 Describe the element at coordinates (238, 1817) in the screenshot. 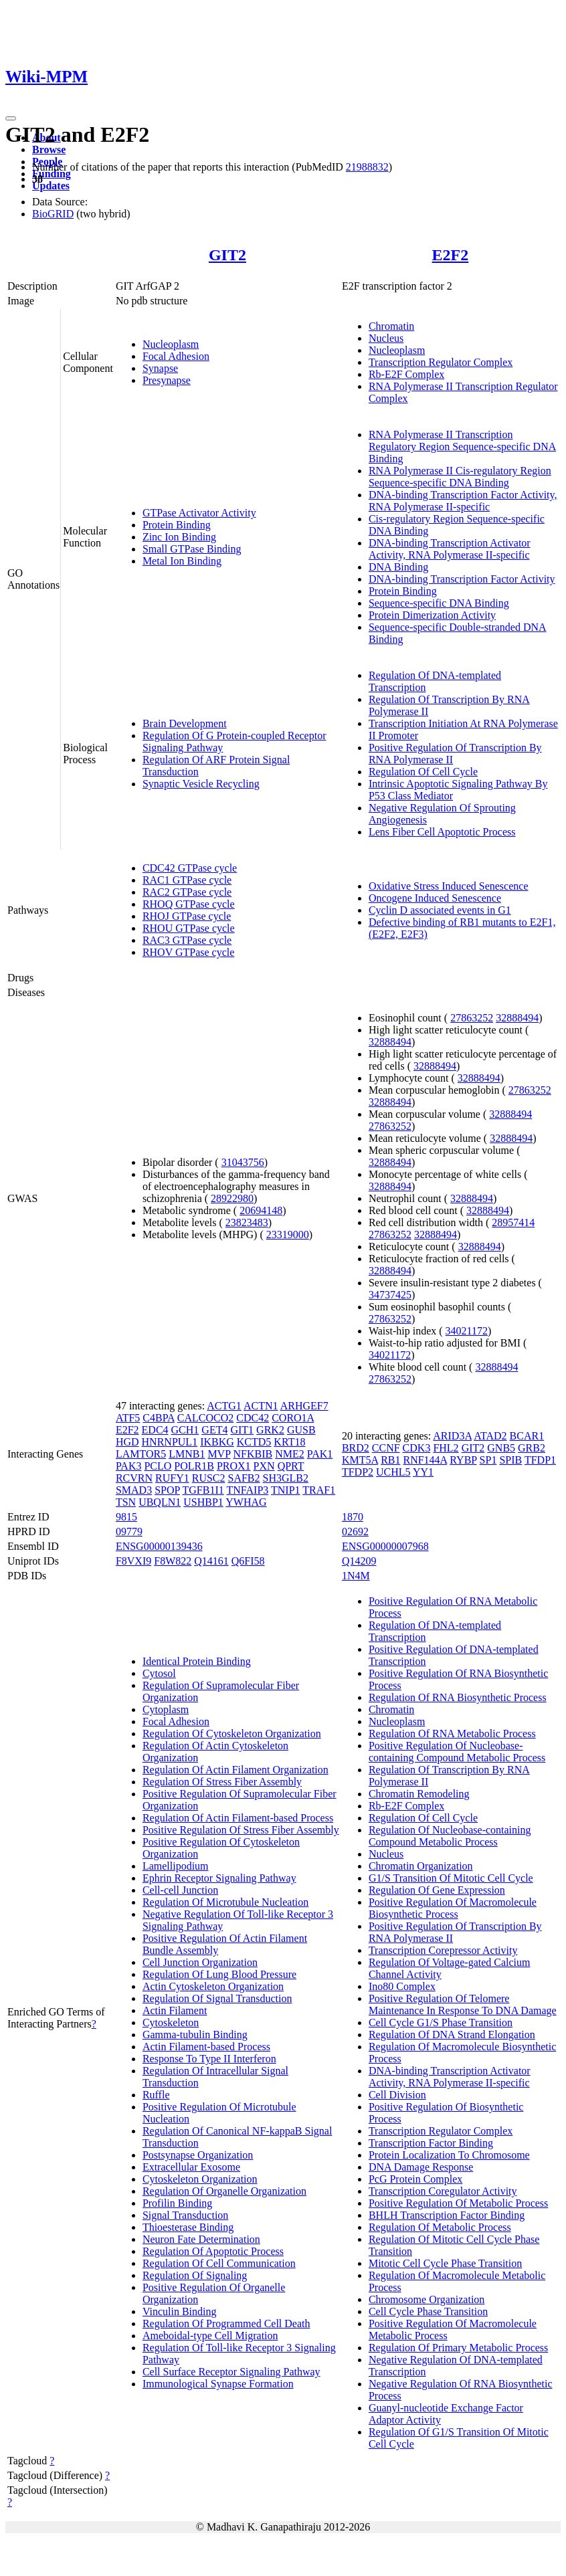

I see `Regulation Of Actin Filament-based Process` at that location.